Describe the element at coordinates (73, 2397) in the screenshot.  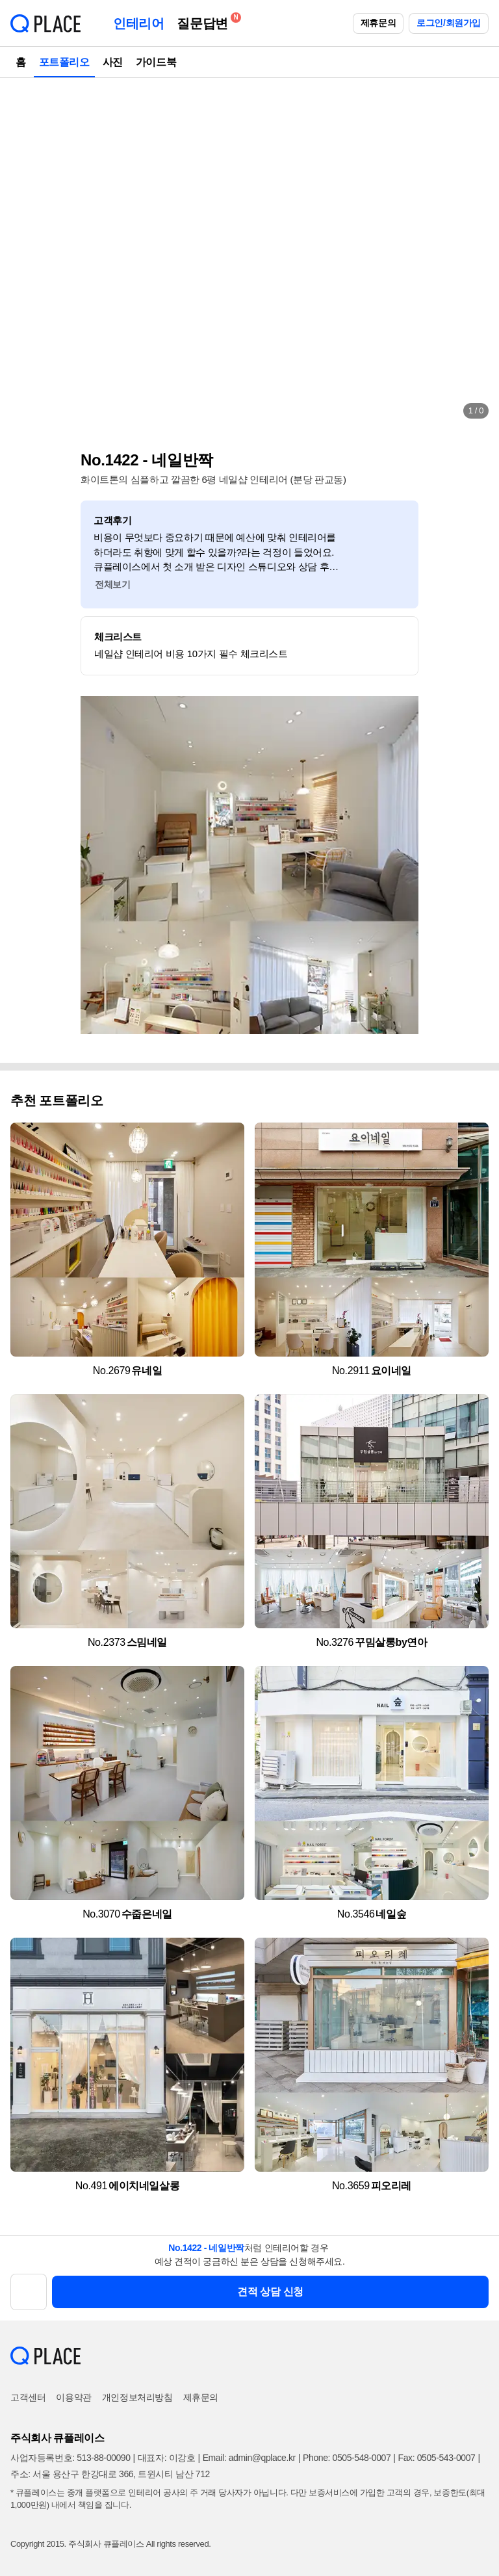
I see `이용약관` at that location.